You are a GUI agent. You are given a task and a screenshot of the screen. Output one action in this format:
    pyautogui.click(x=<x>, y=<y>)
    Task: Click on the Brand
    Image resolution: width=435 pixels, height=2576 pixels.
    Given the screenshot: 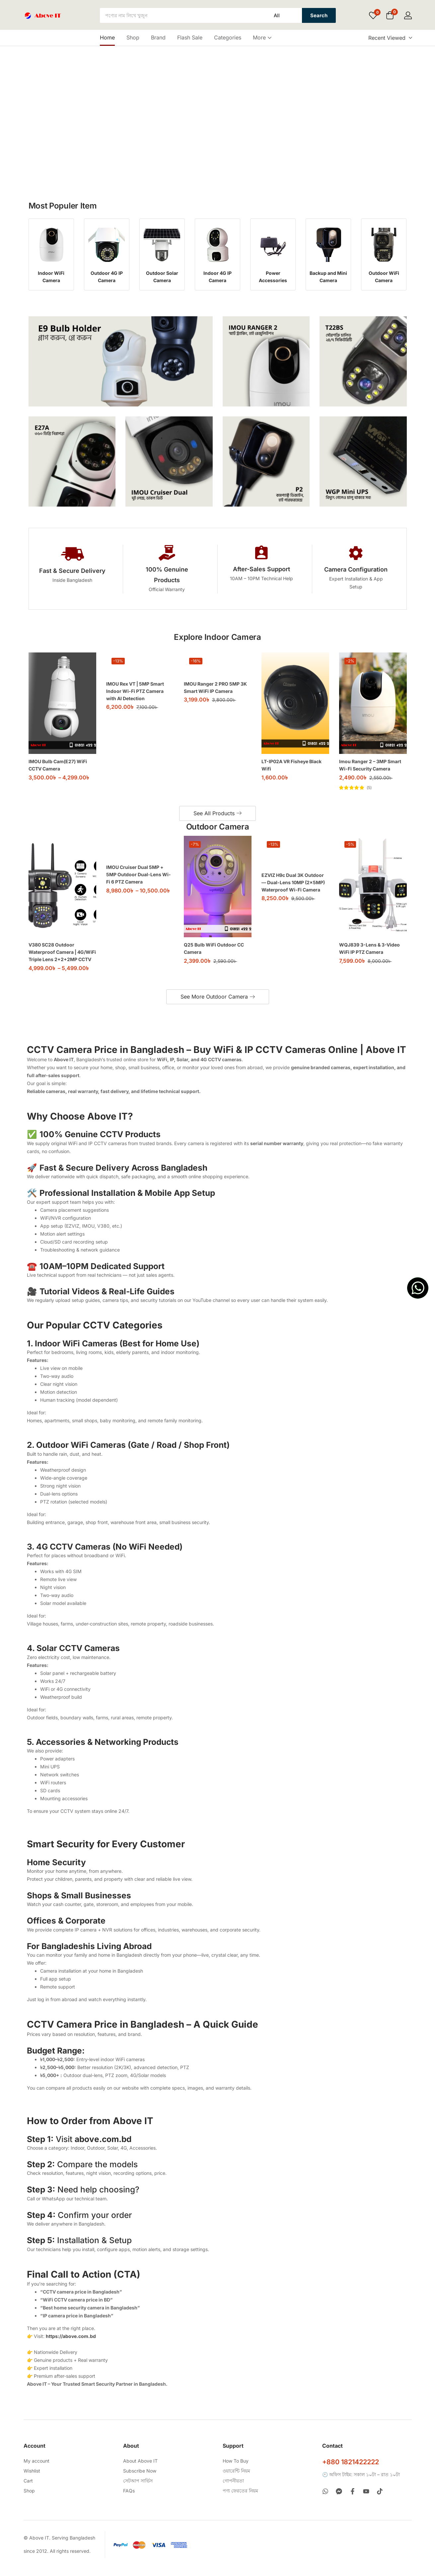 What is the action you would take?
    pyautogui.click(x=158, y=37)
    